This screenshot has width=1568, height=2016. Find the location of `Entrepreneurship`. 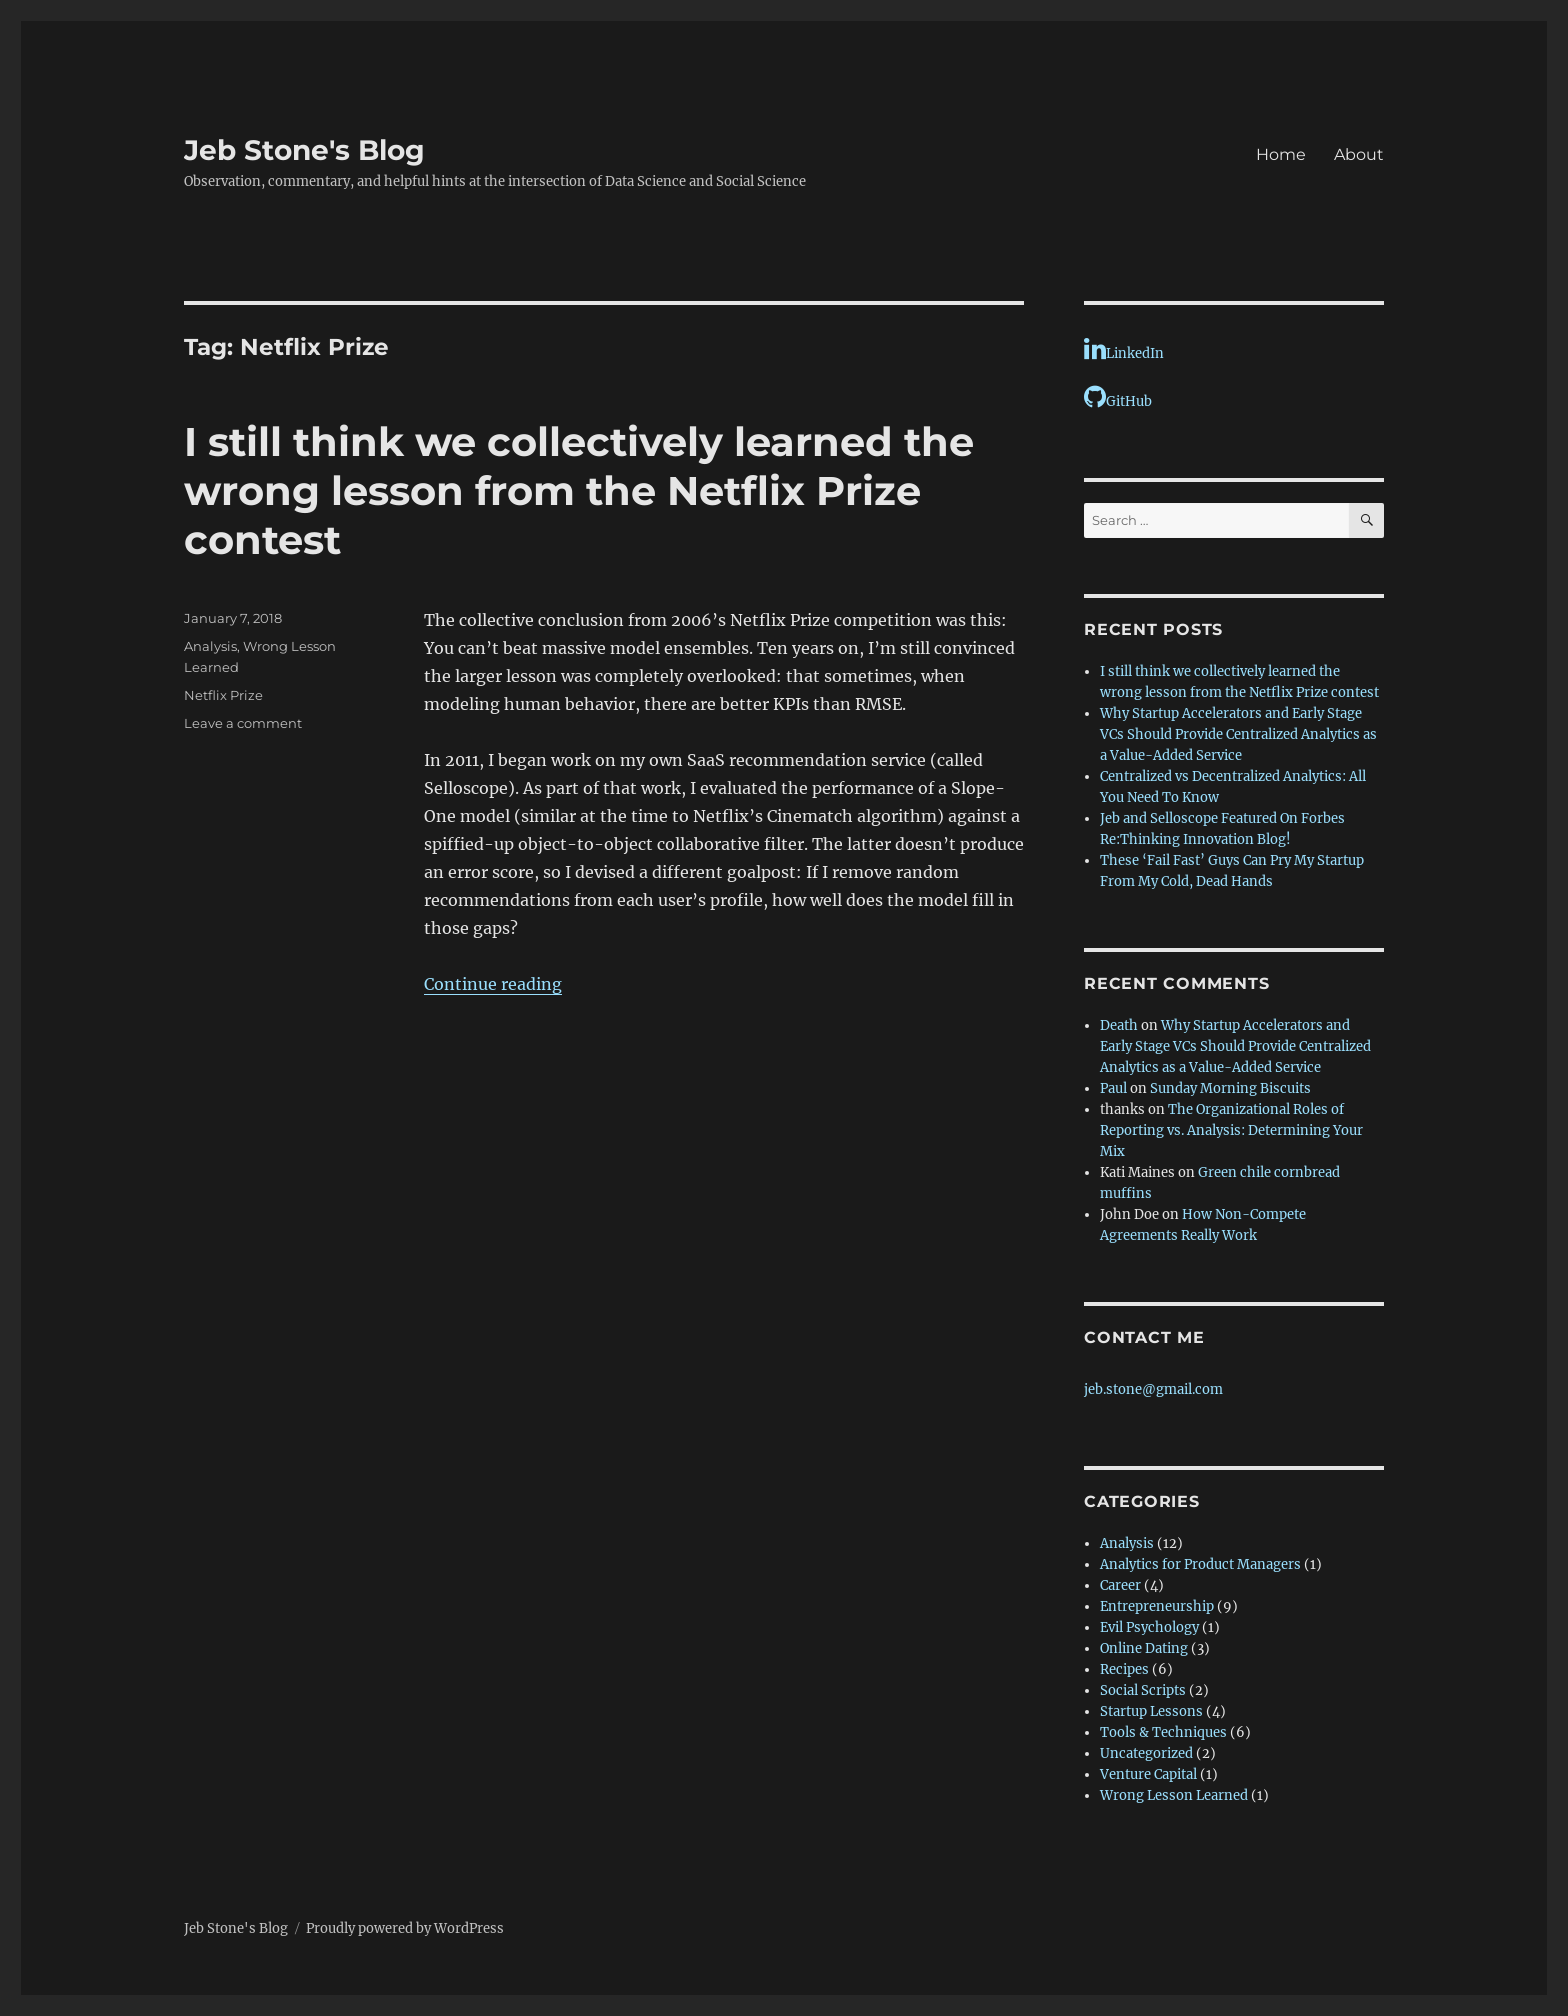

Entrepreneurship is located at coordinates (1157, 1606).